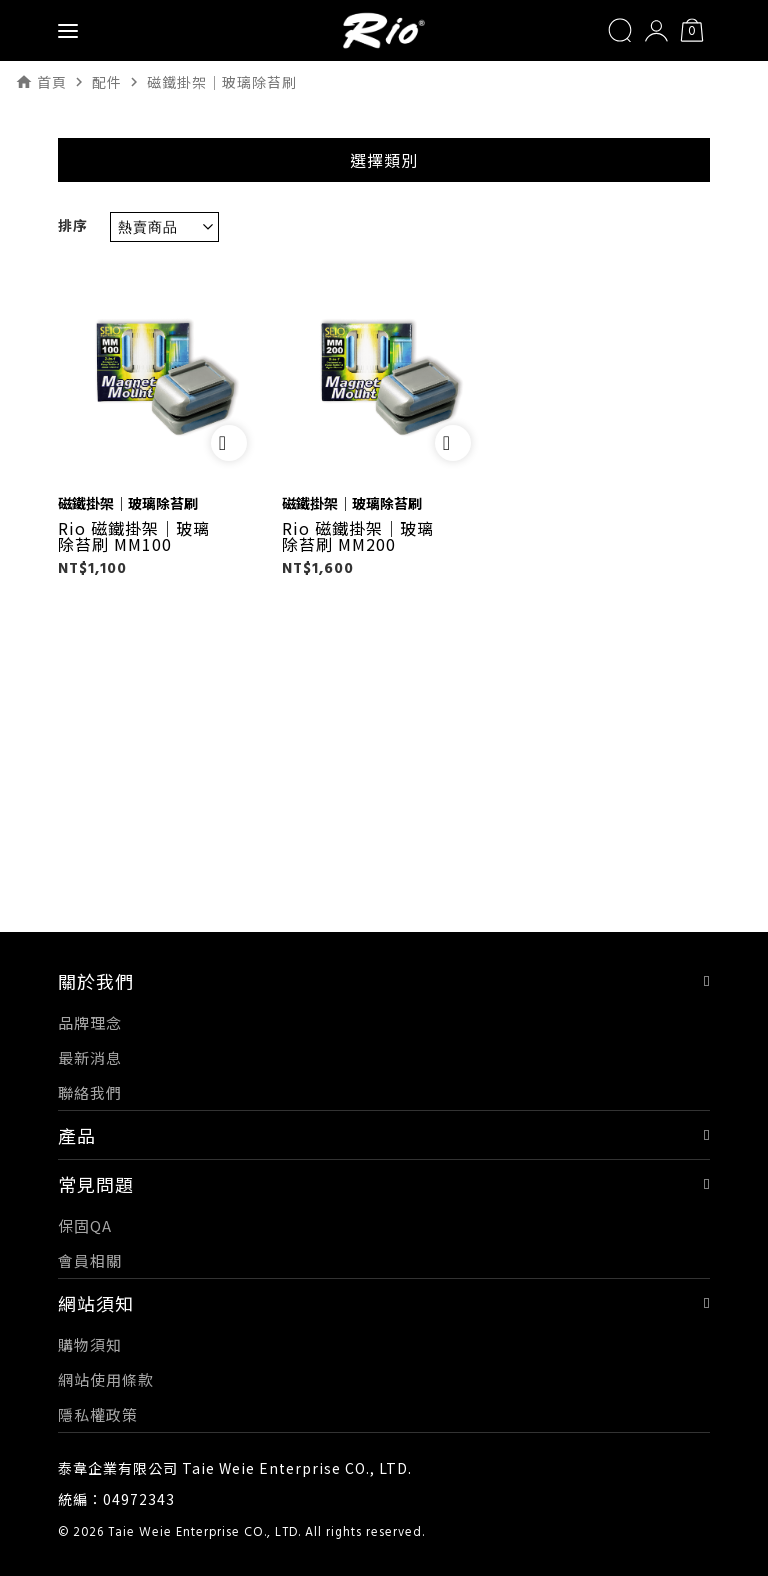  I want to click on 選擇類別, so click(384, 160).